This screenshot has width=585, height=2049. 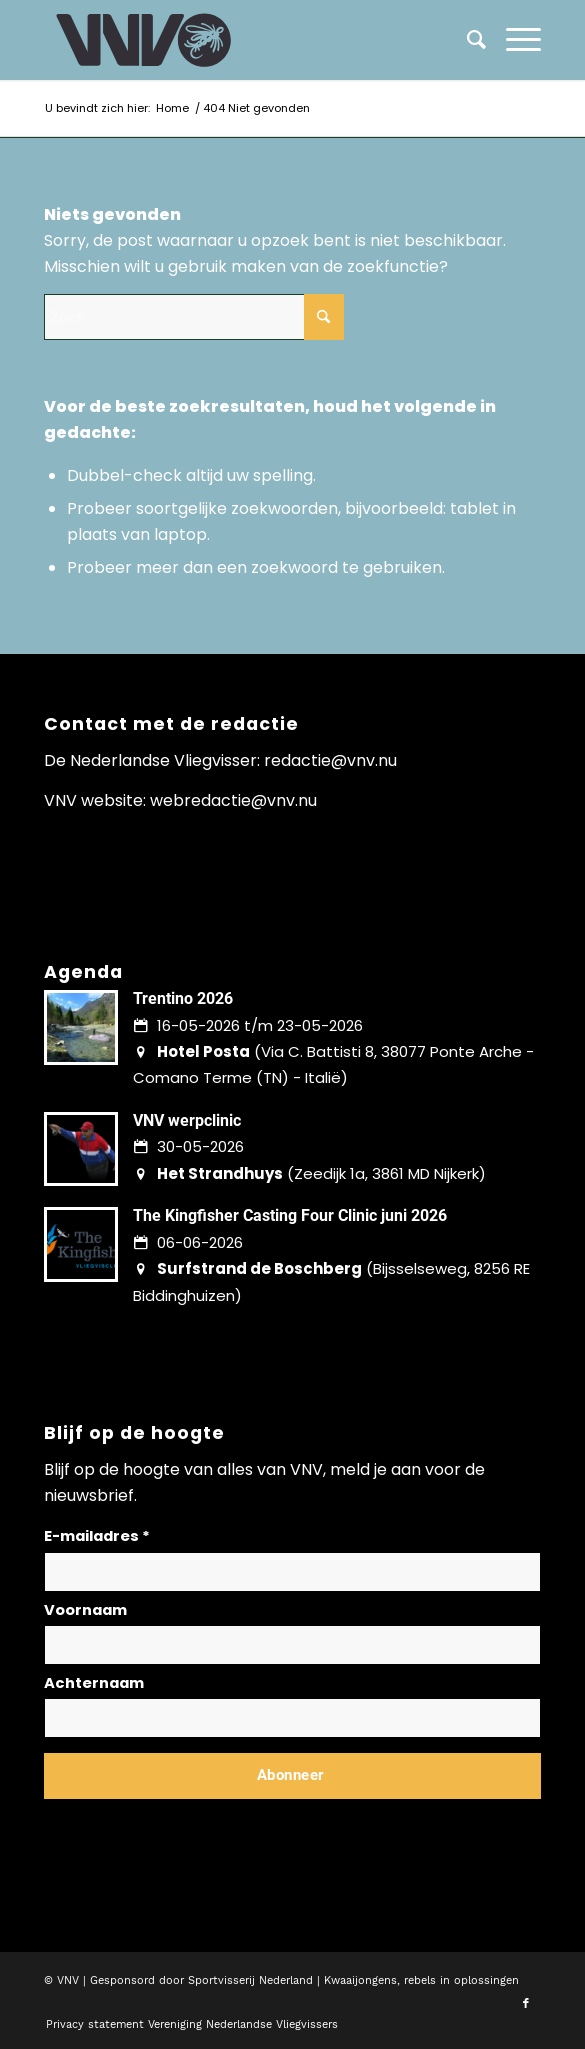 I want to click on Voornaam, so click(x=85, y=1610).